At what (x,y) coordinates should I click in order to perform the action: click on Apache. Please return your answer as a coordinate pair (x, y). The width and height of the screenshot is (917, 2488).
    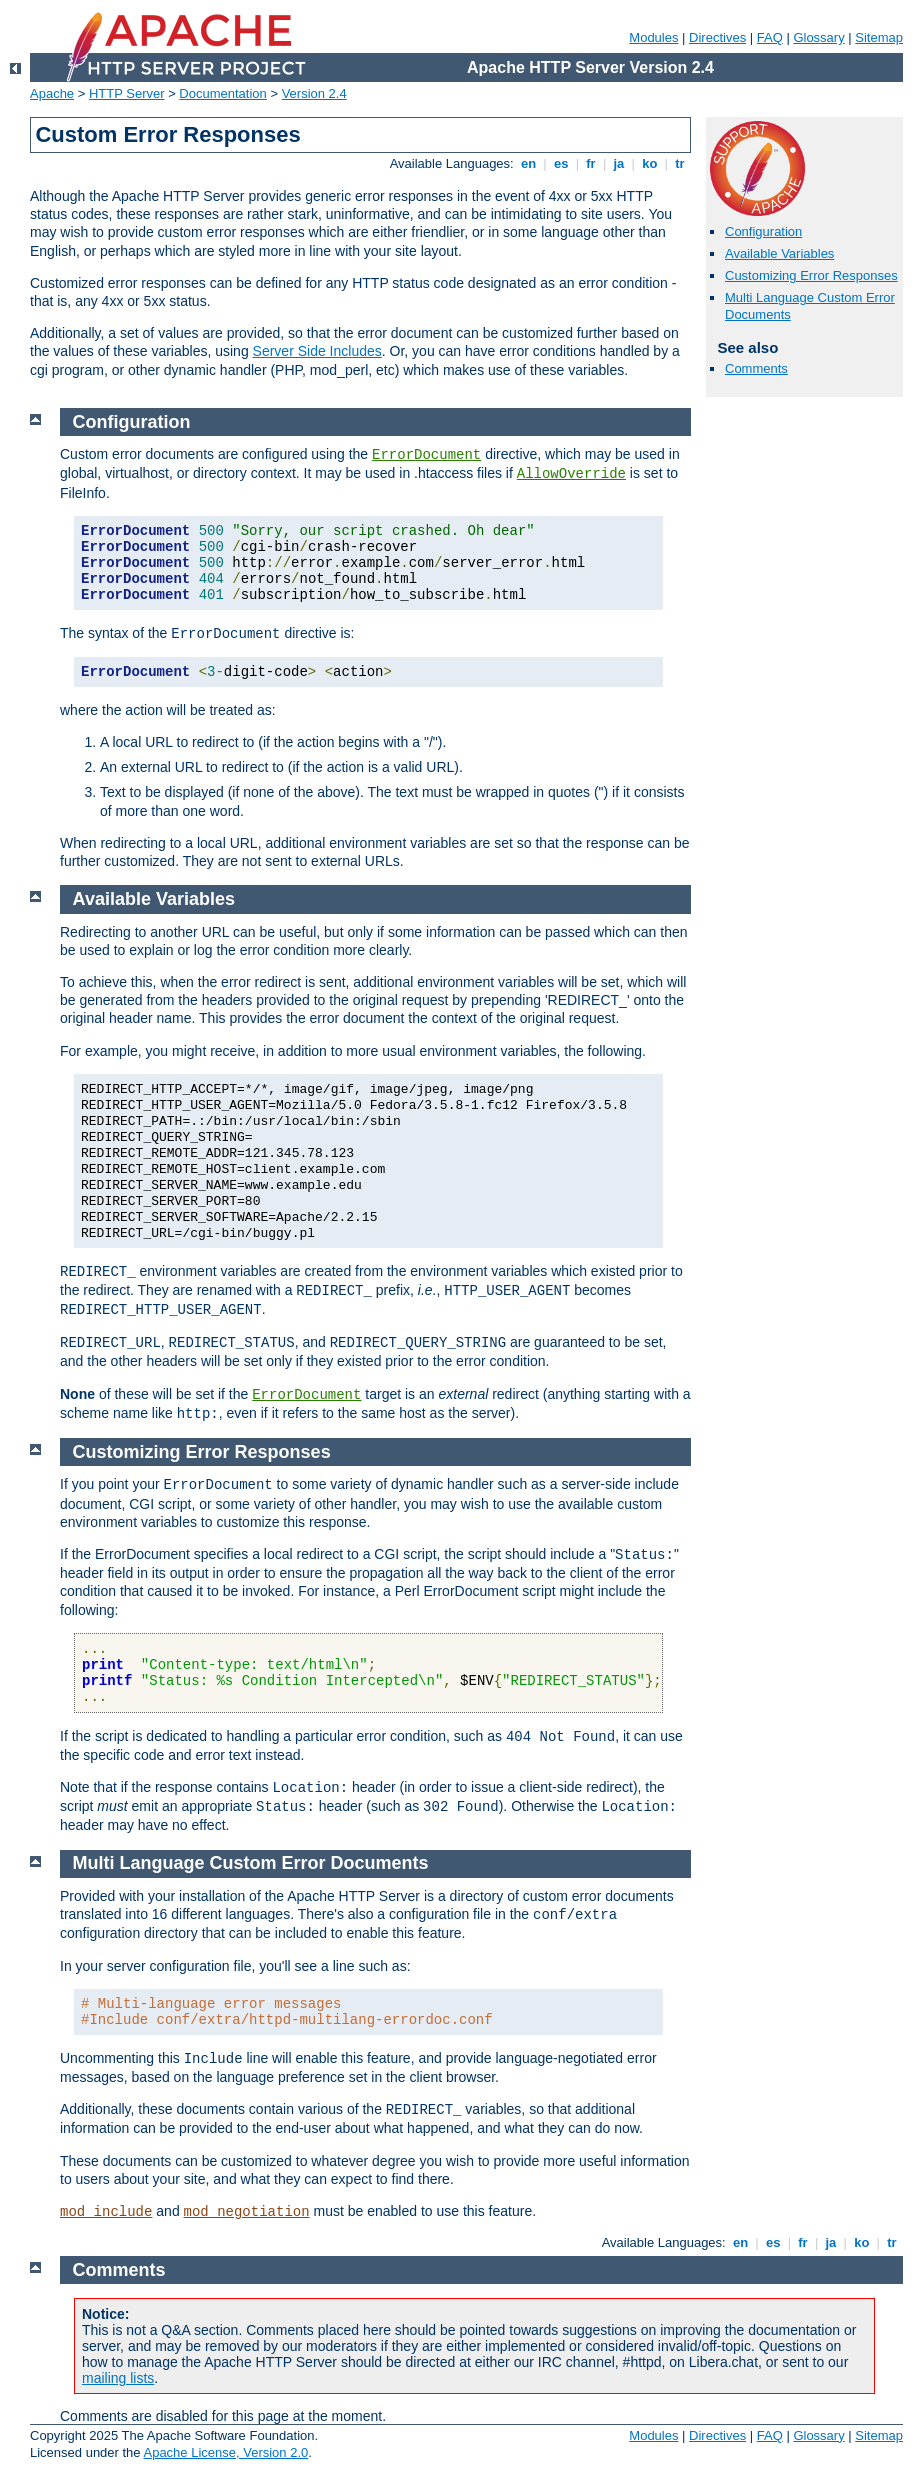
    Looking at the image, I should click on (52, 93).